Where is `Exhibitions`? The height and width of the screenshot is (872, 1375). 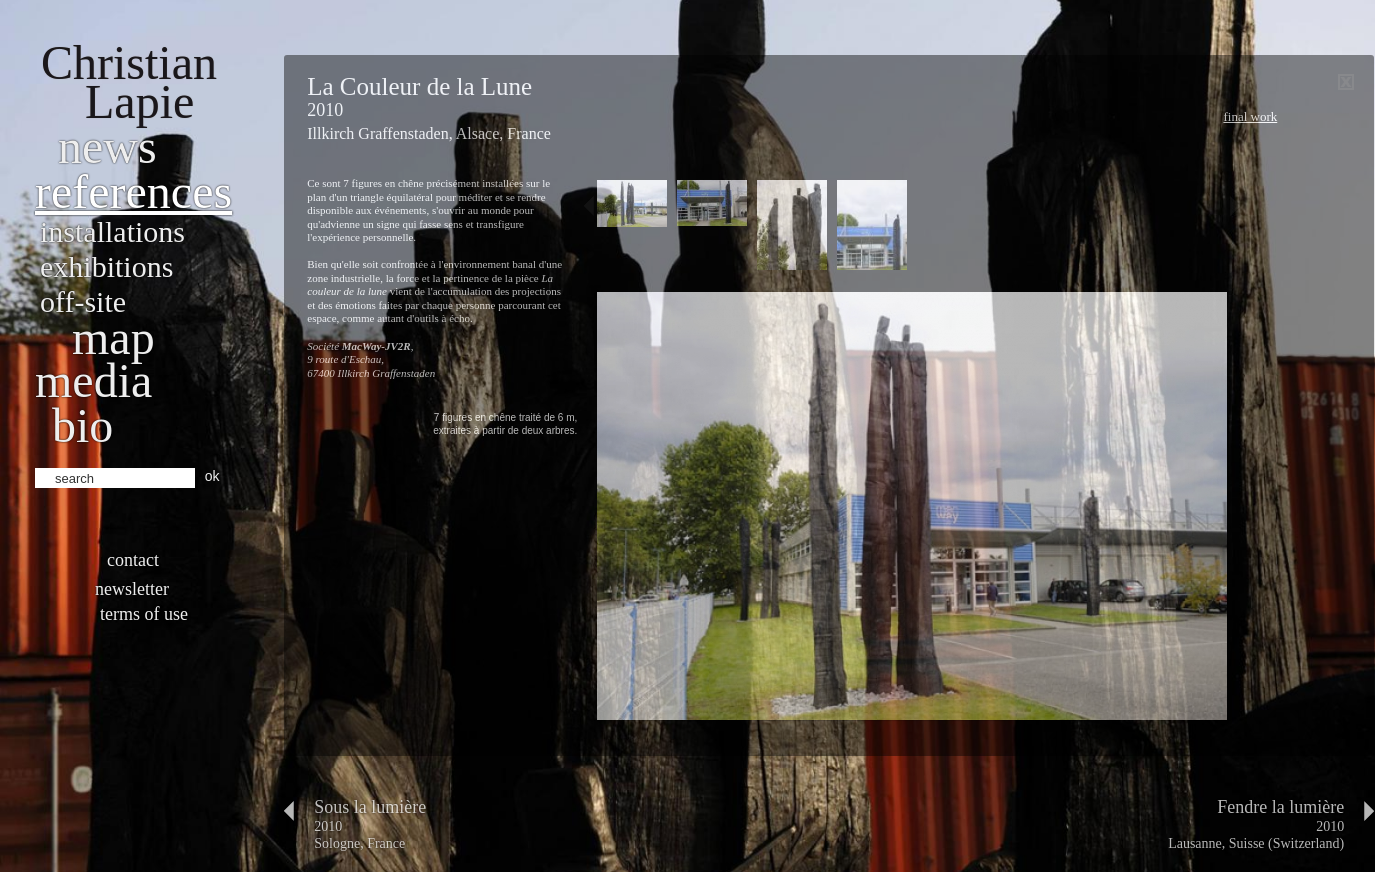
Exhibitions is located at coordinates (106, 266).